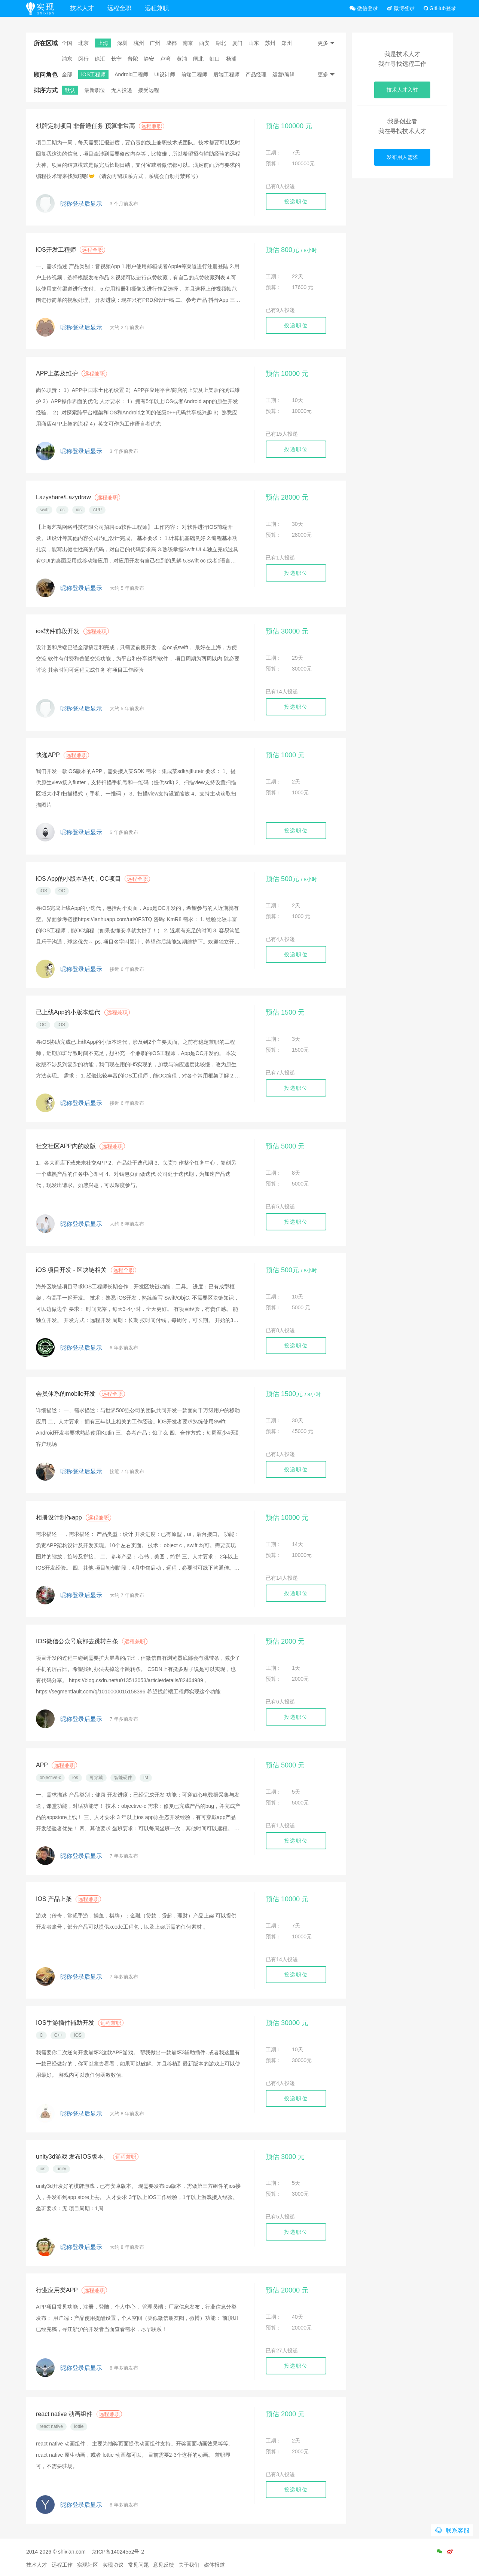  What do you see at coordinates (82, 8) in the screenshot?
I see `技术人才` at bounding box center [82, 8].